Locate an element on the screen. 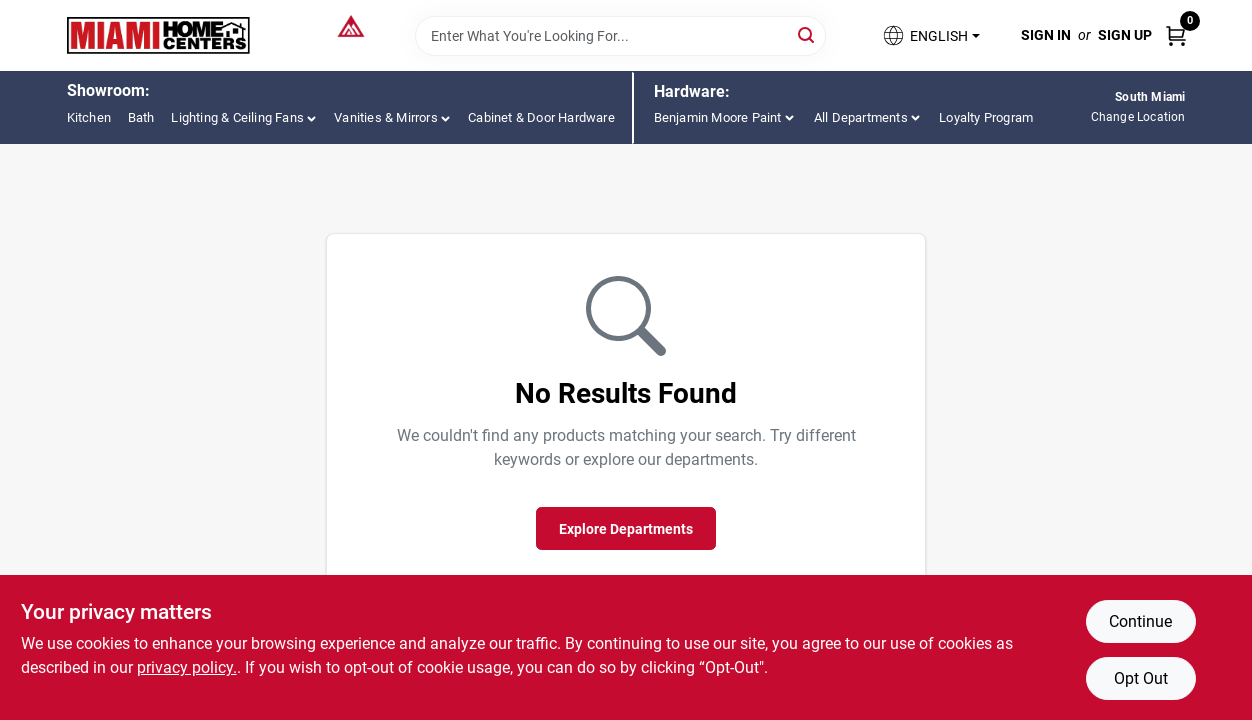 This screenshot has width=1252, height=720. Bath [To Bath (opens in a new tab)] is located at coordinates (141, 117).